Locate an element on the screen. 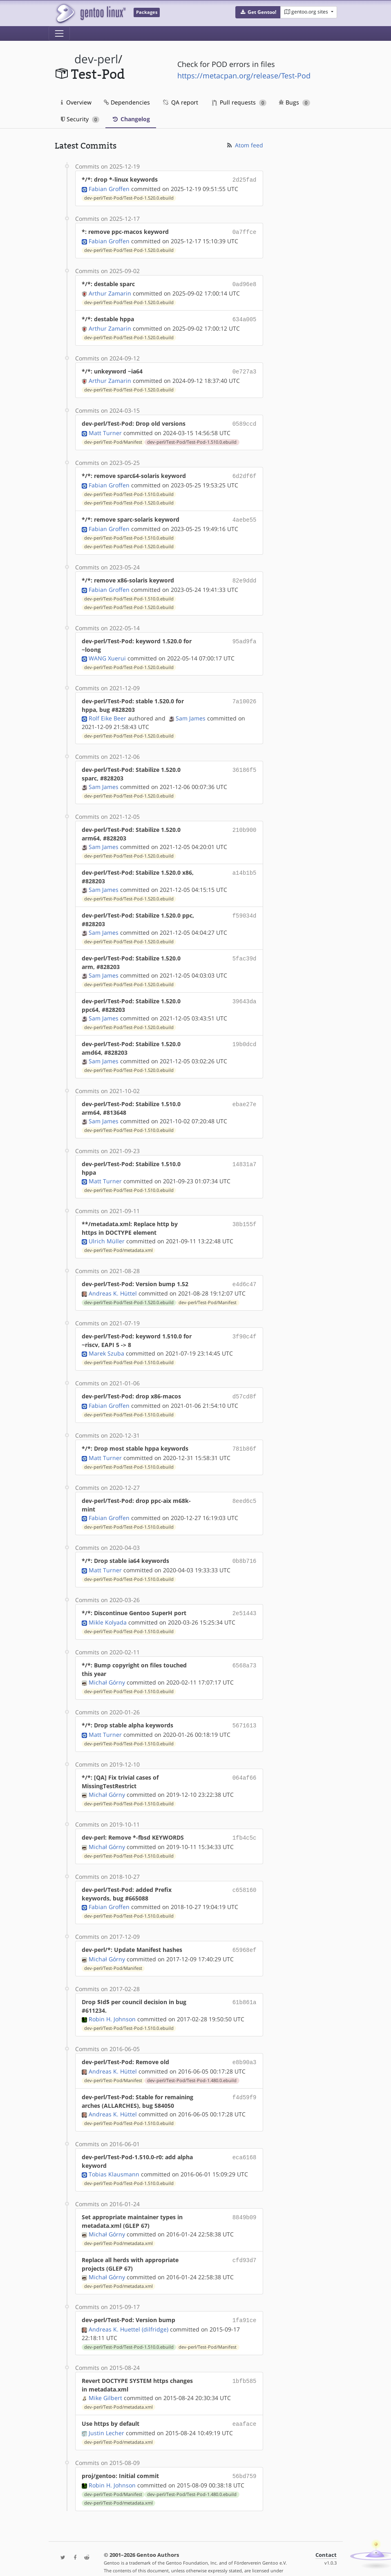 This screenshot has width=391, height=2576. dev-perl/Test-Pod/Manifest is located at coordinates (113, 437).